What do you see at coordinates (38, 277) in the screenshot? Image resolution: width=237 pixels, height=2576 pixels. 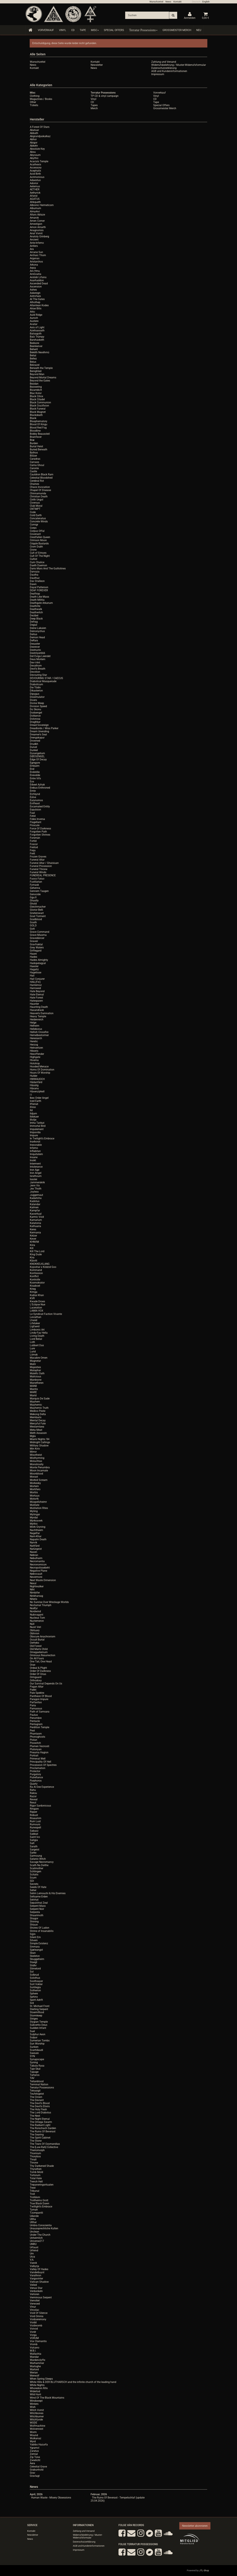 I see `Arstidir Lifsins` at bounding box center [38, 277].